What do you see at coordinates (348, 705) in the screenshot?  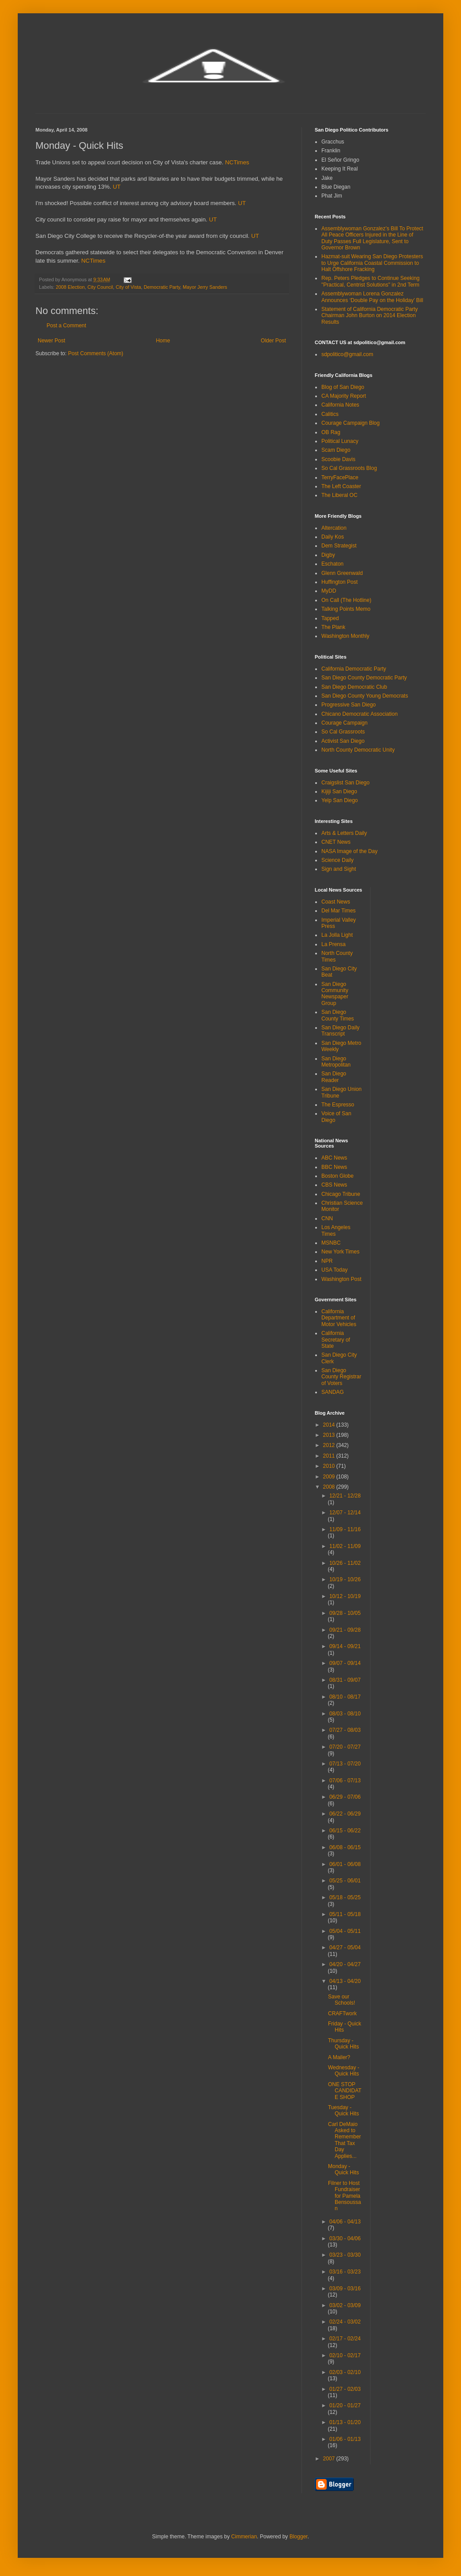 I see `Progressive San Diego` at bounding box center [348, 705].